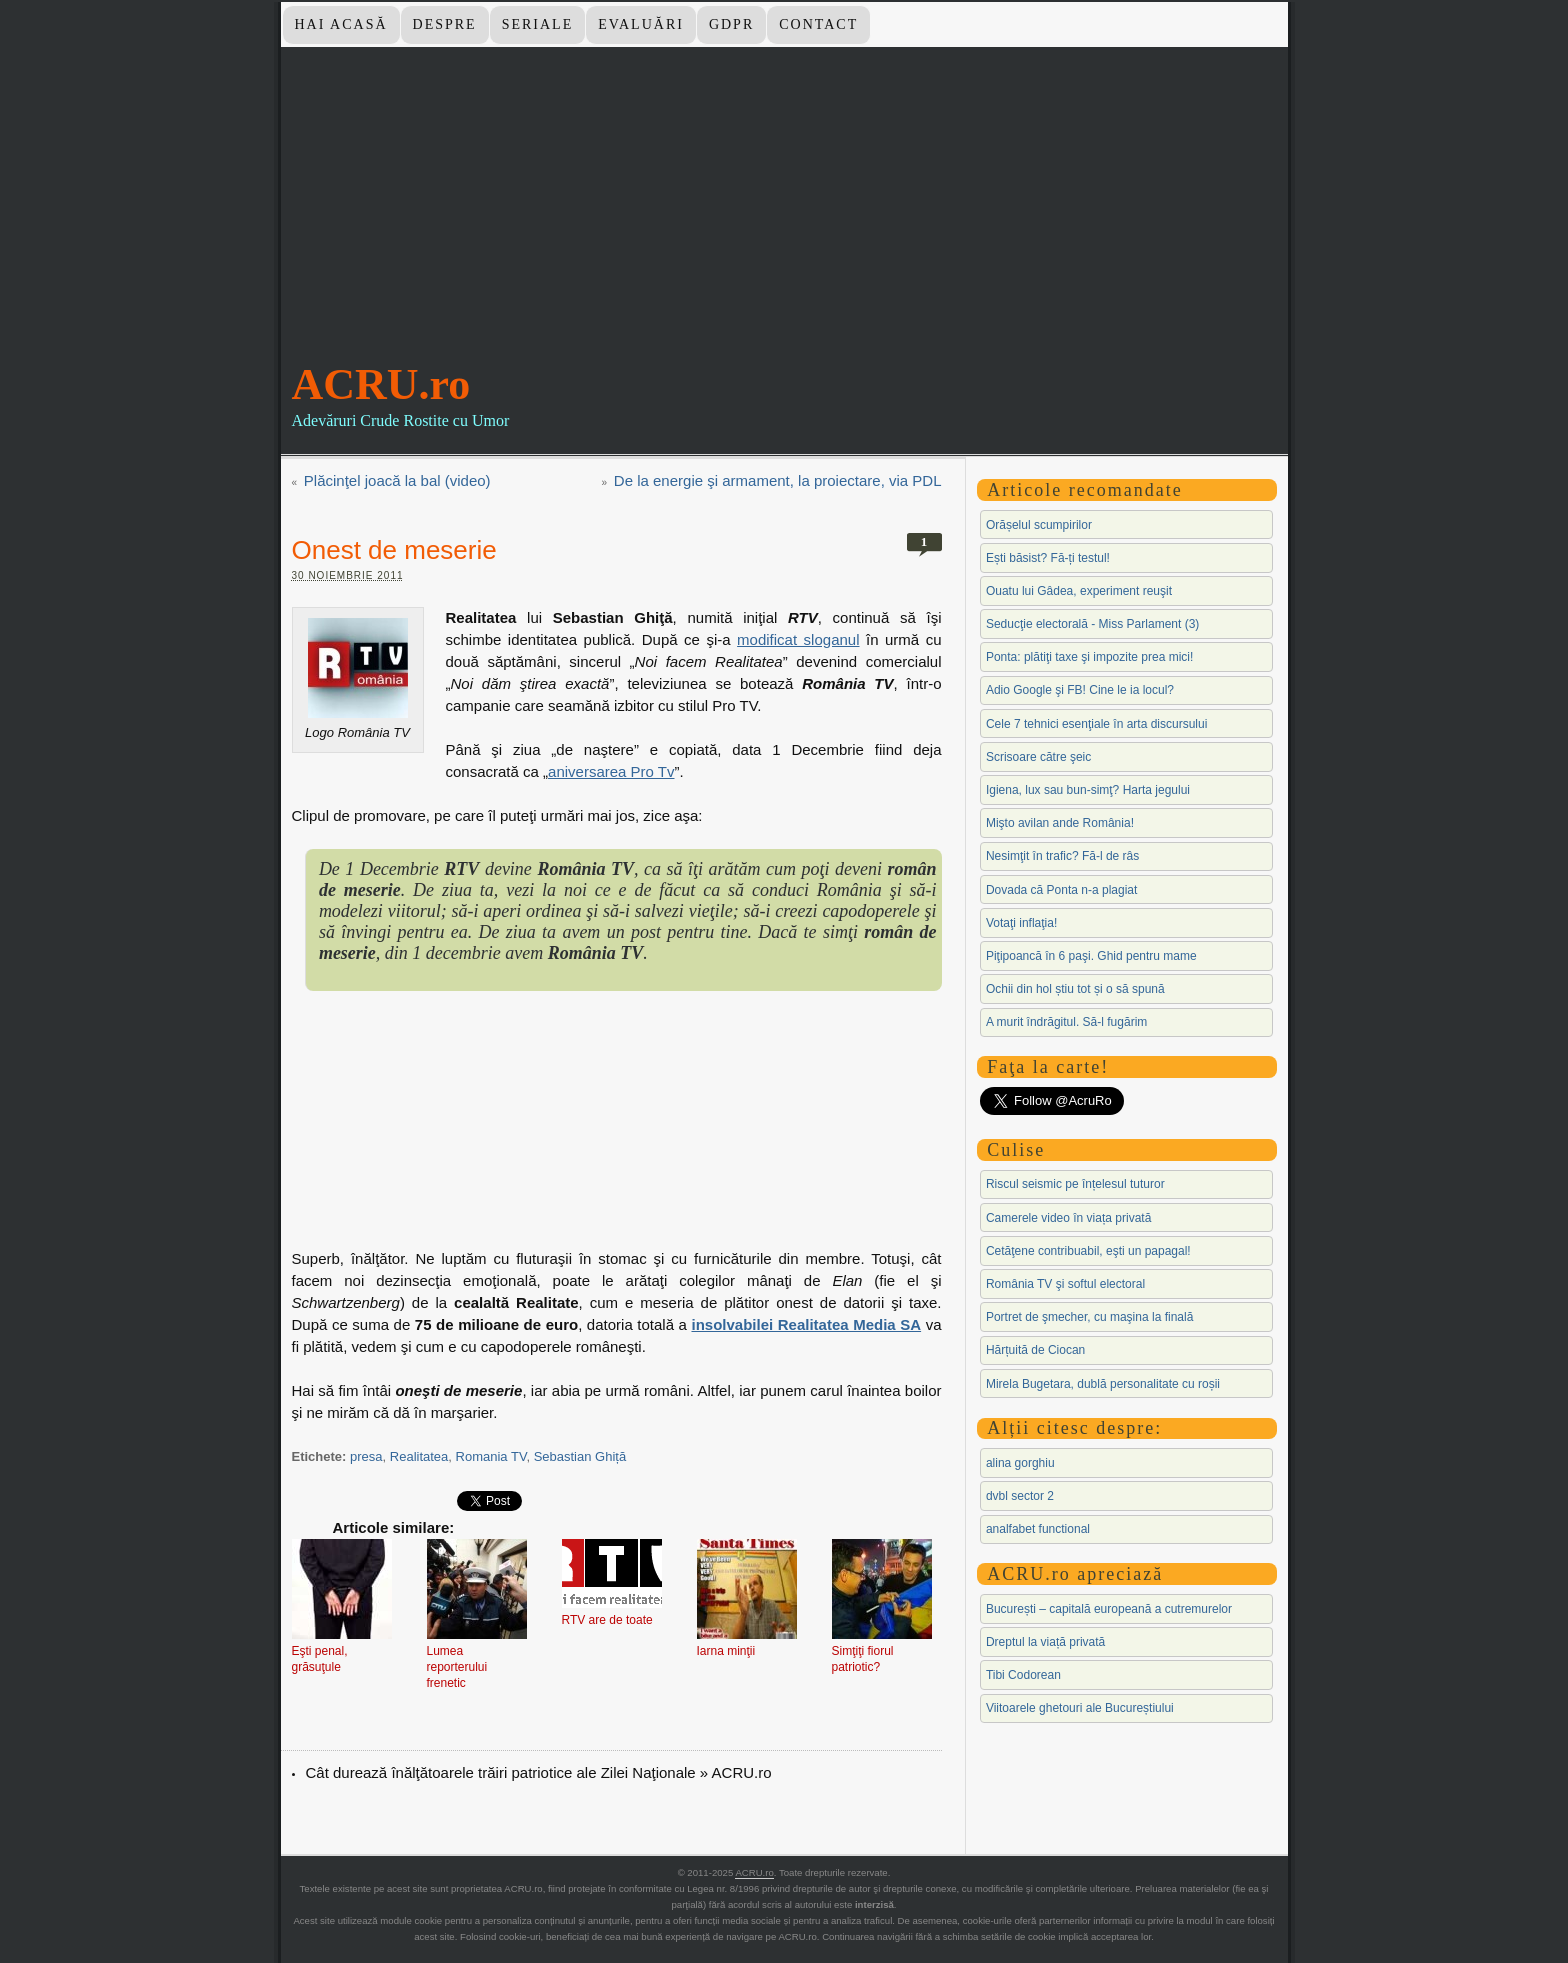  What do you see at coordinates (1023, 1675) in the screenshot?
I see `Tibi Codorean` at bounding box center [1023, 1675].